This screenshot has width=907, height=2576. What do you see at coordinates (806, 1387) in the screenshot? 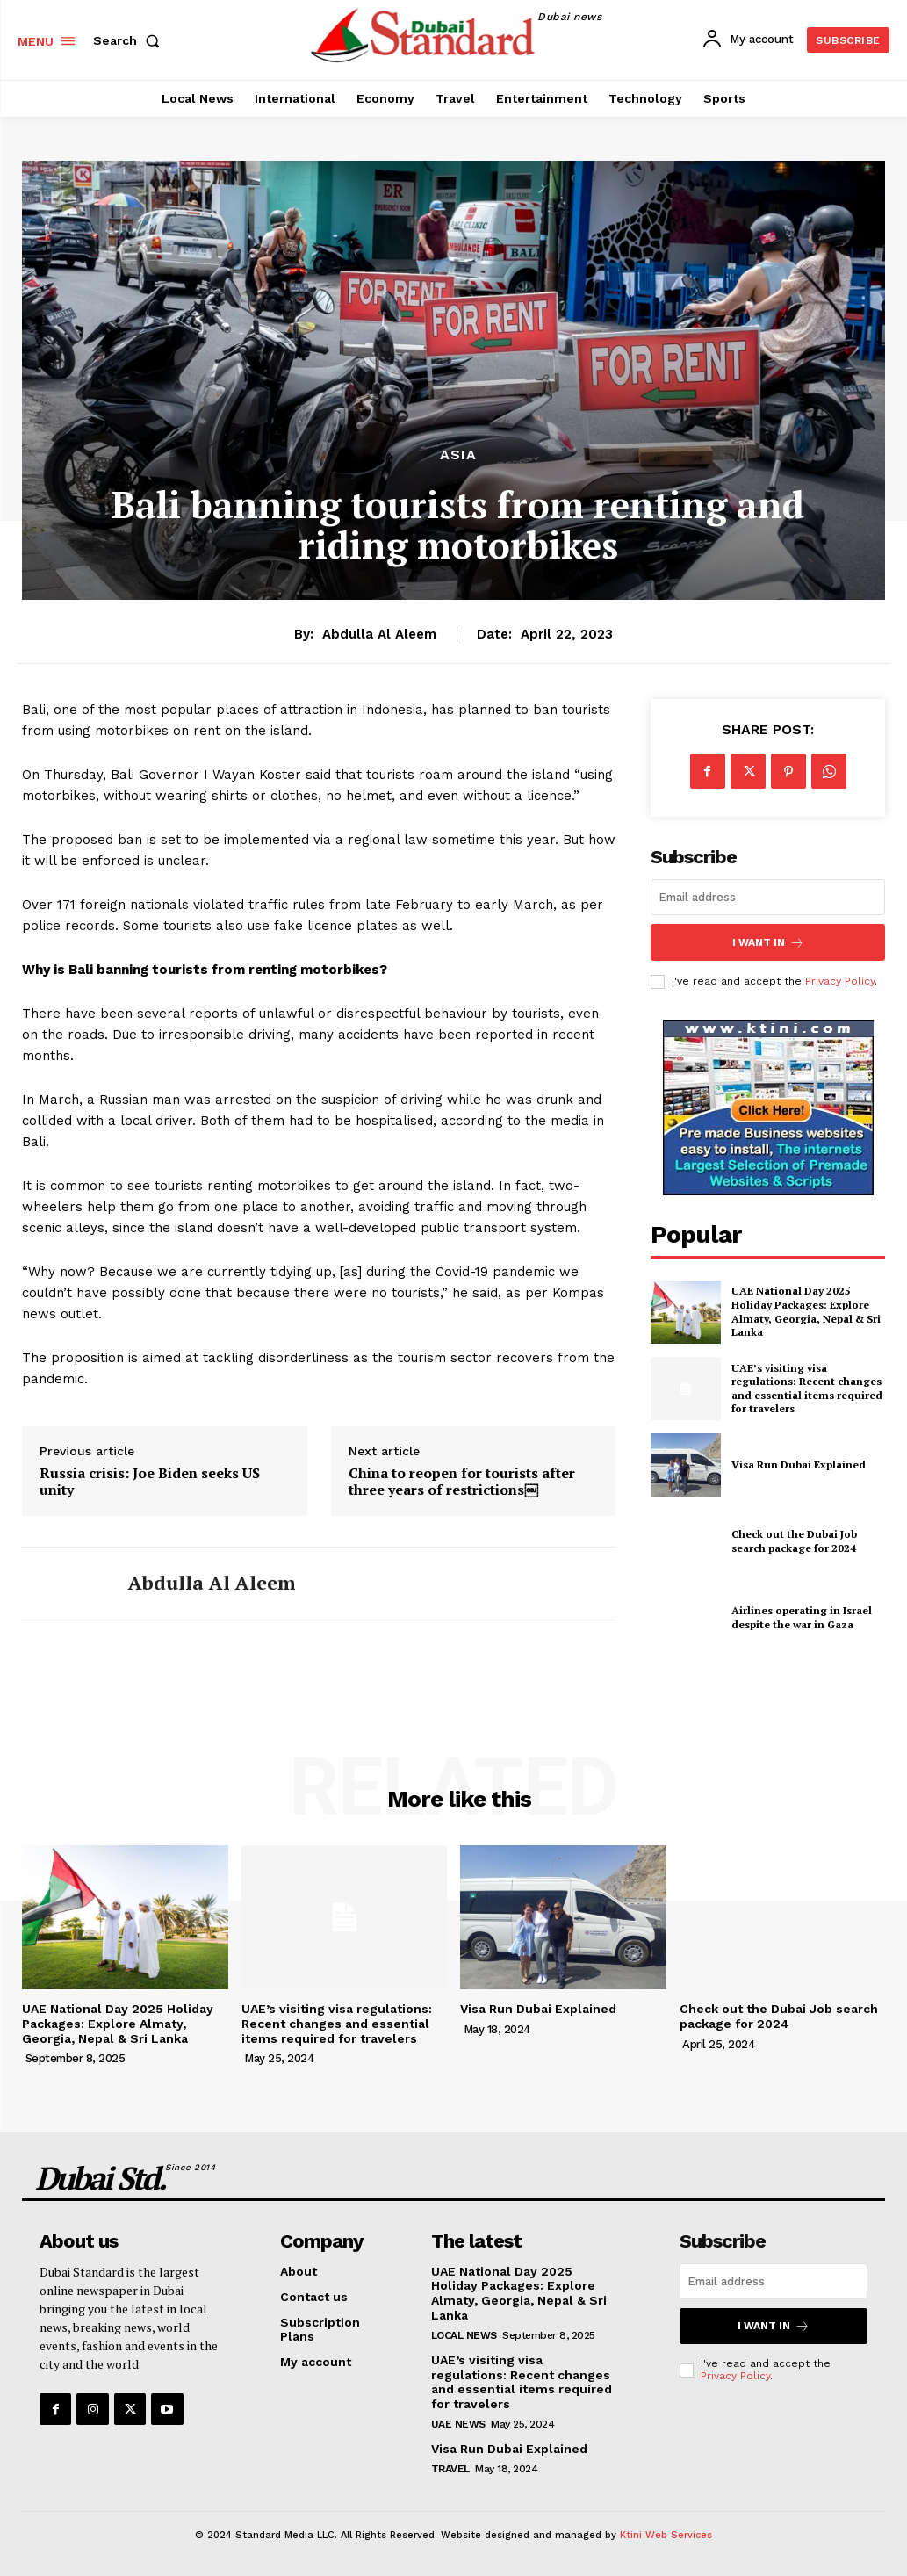
I see `UAE’s visiting visa regulations: Recent changes and essential items required for travelers` at bounding box center [806, 1387].